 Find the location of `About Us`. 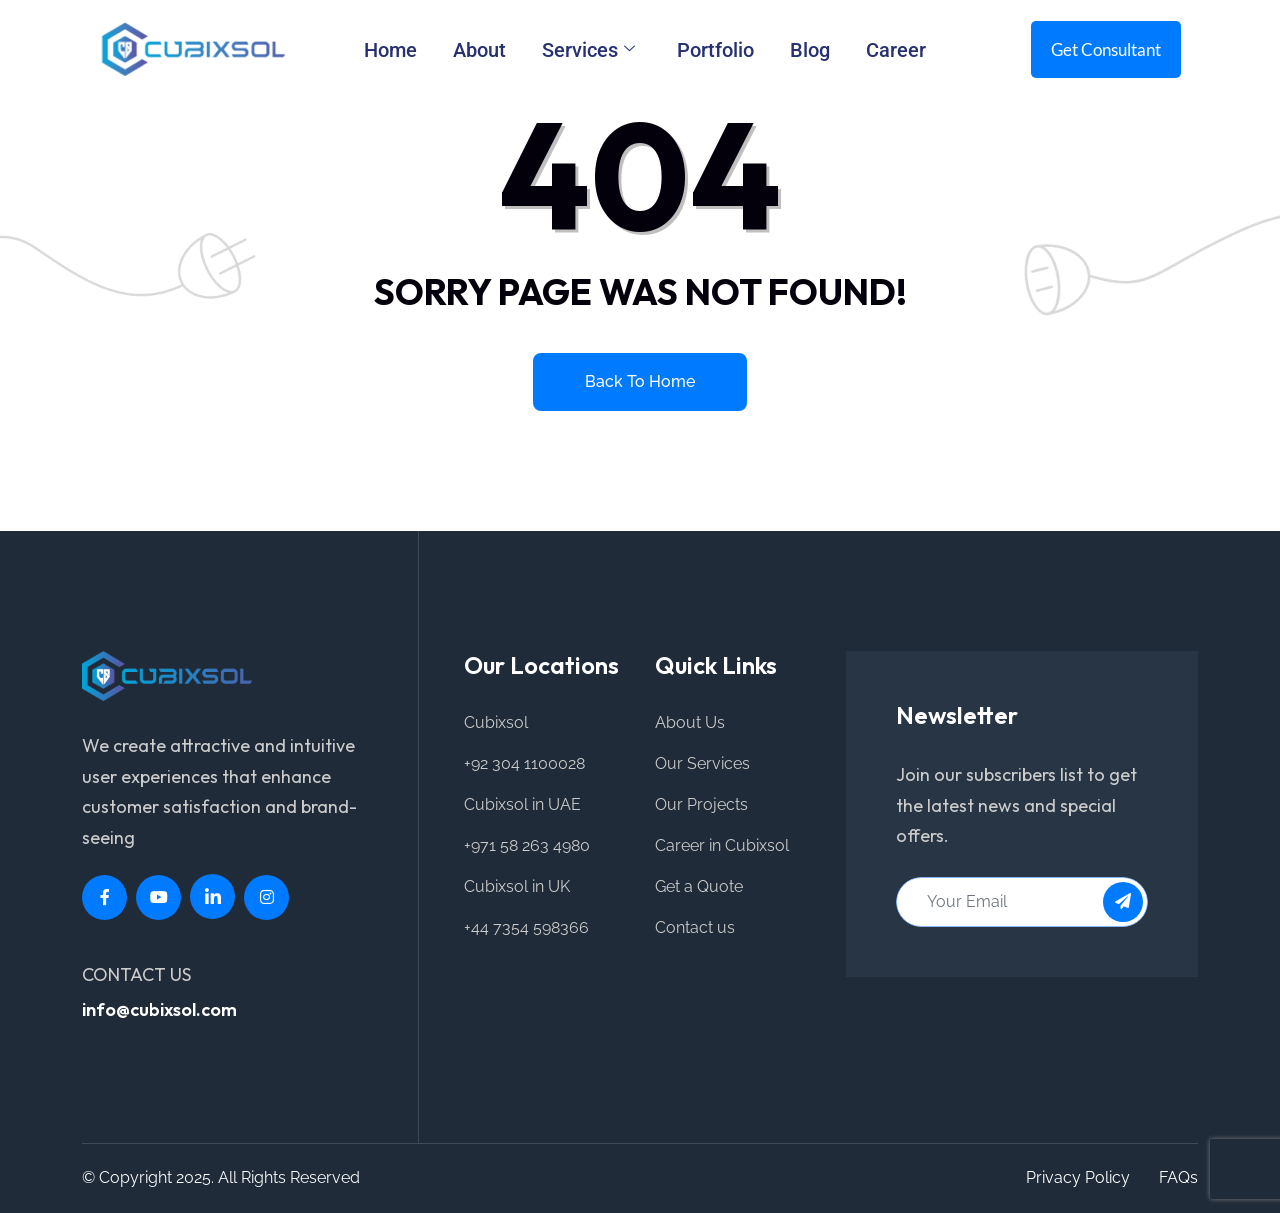

About Us is located at coordinates (690, 722).